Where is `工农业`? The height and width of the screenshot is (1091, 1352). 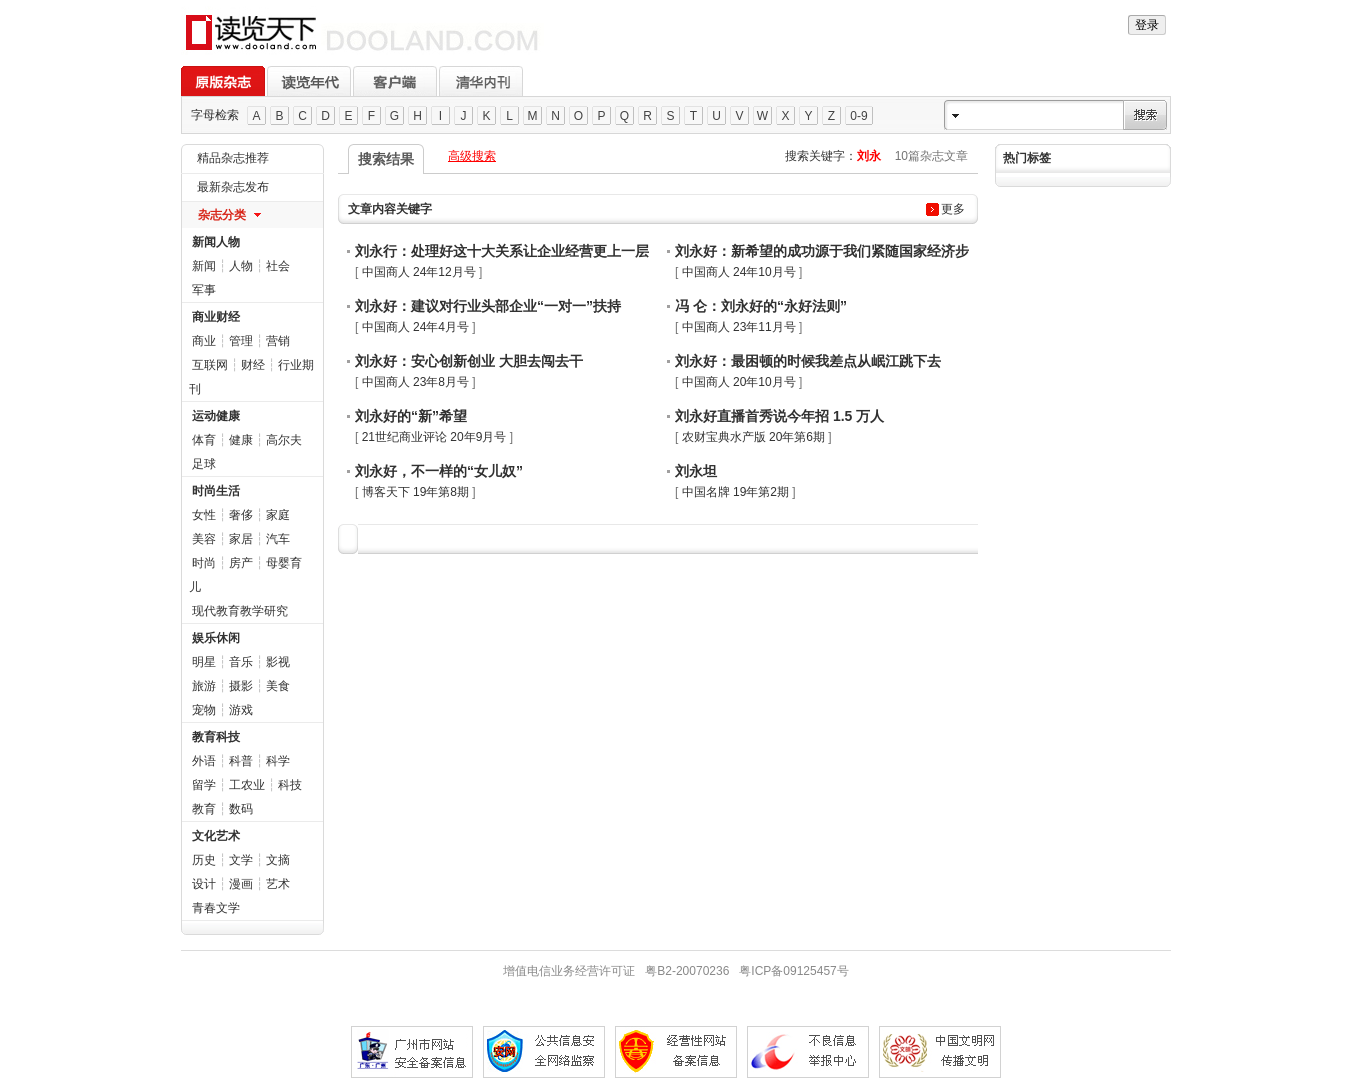
工农业 is located at coordinates (247, 785).